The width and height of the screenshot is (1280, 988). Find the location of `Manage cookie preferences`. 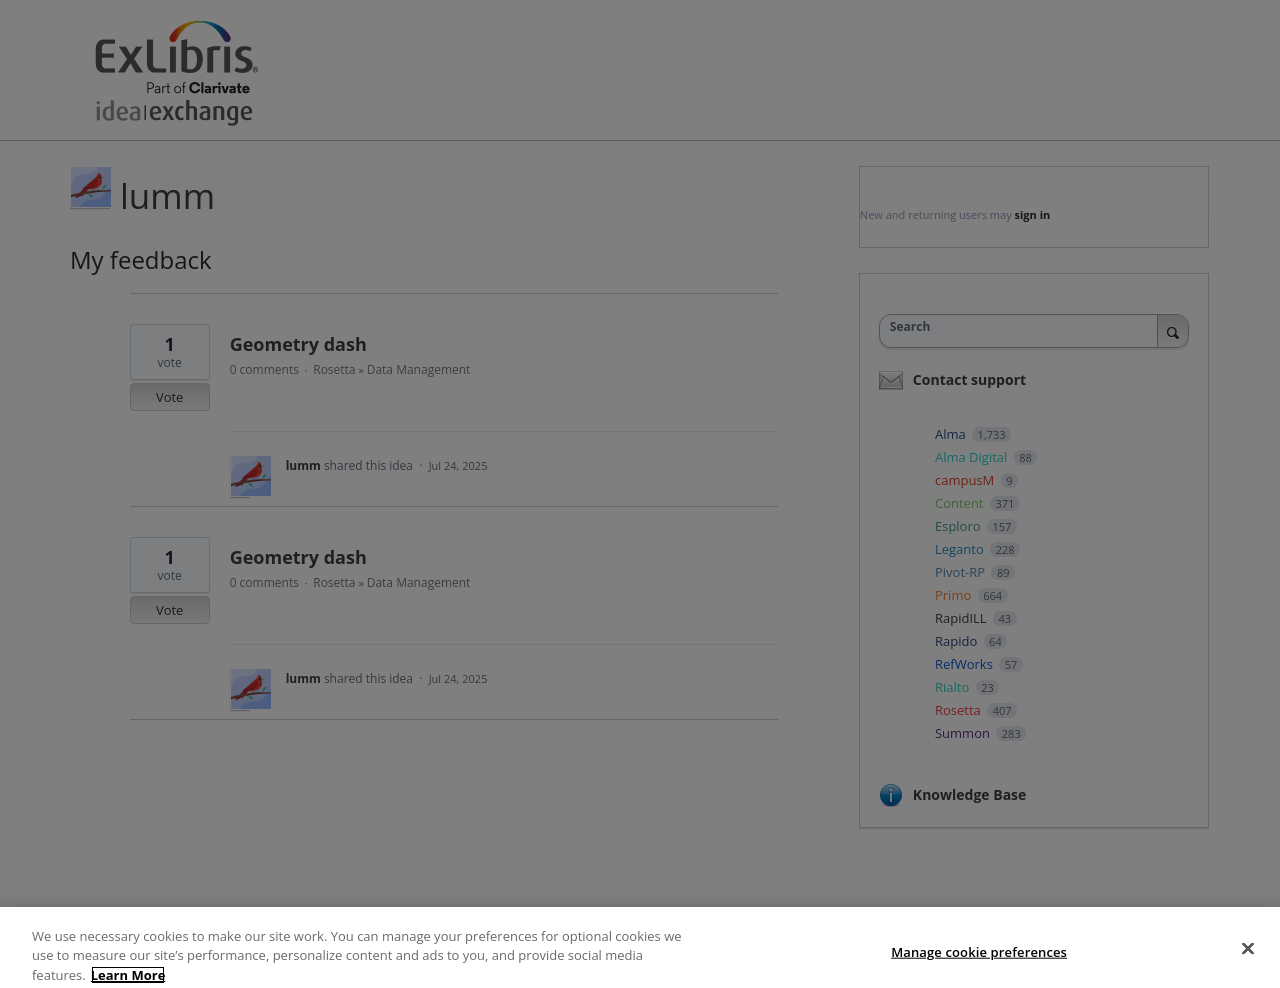

Manage cookie preferences is located at coordinates (979, 967).